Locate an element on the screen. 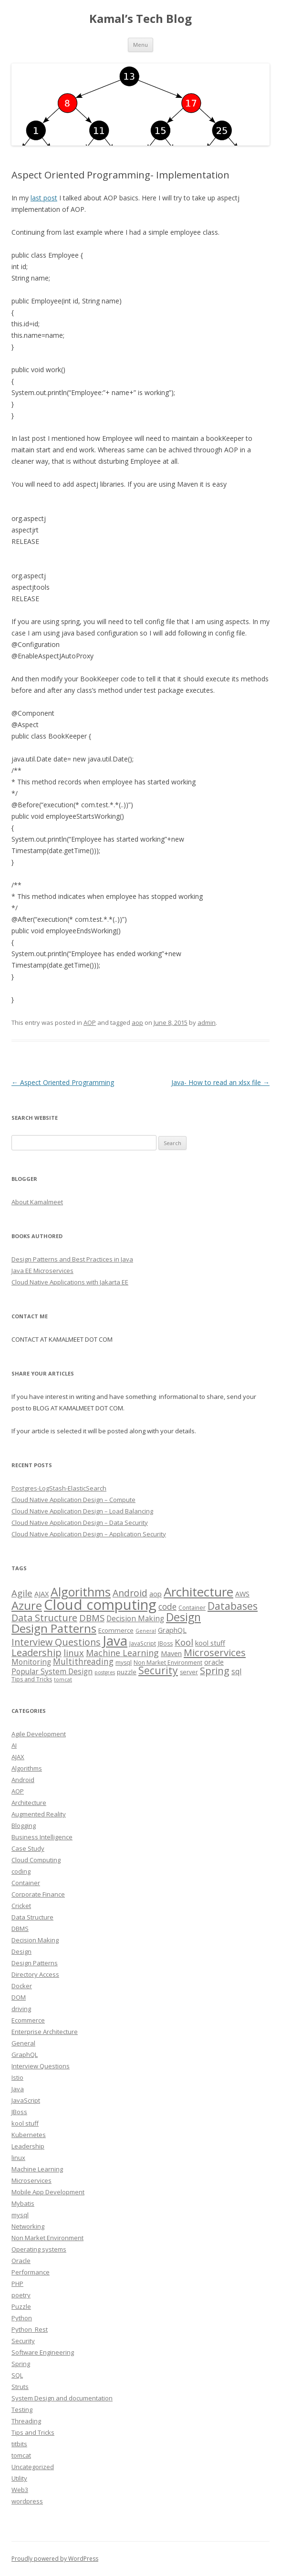  Databases [Databases (18 items)] is located at coordinates (233, 1606).